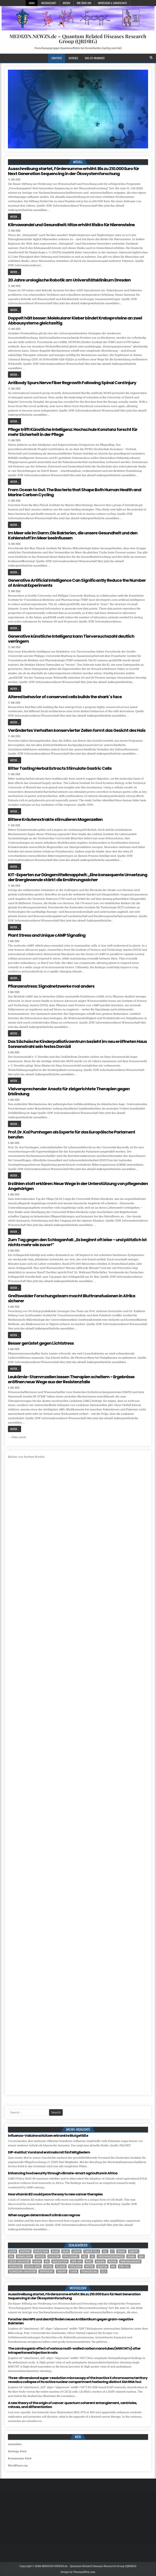 This screenshot has width=156, height=2576. I want to click on Erreger [Erreger (5 Einträge)], so click(40, 2256).